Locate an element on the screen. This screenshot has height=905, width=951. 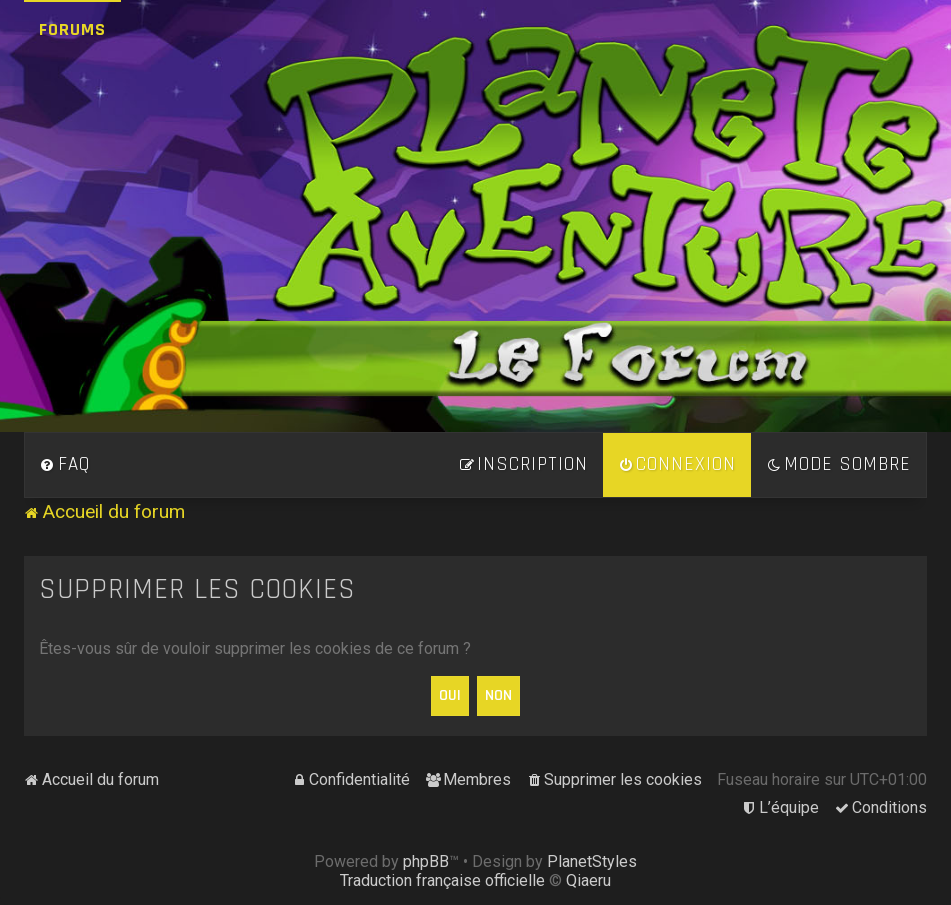
[menuitem] is located at coordinates (65, 465).